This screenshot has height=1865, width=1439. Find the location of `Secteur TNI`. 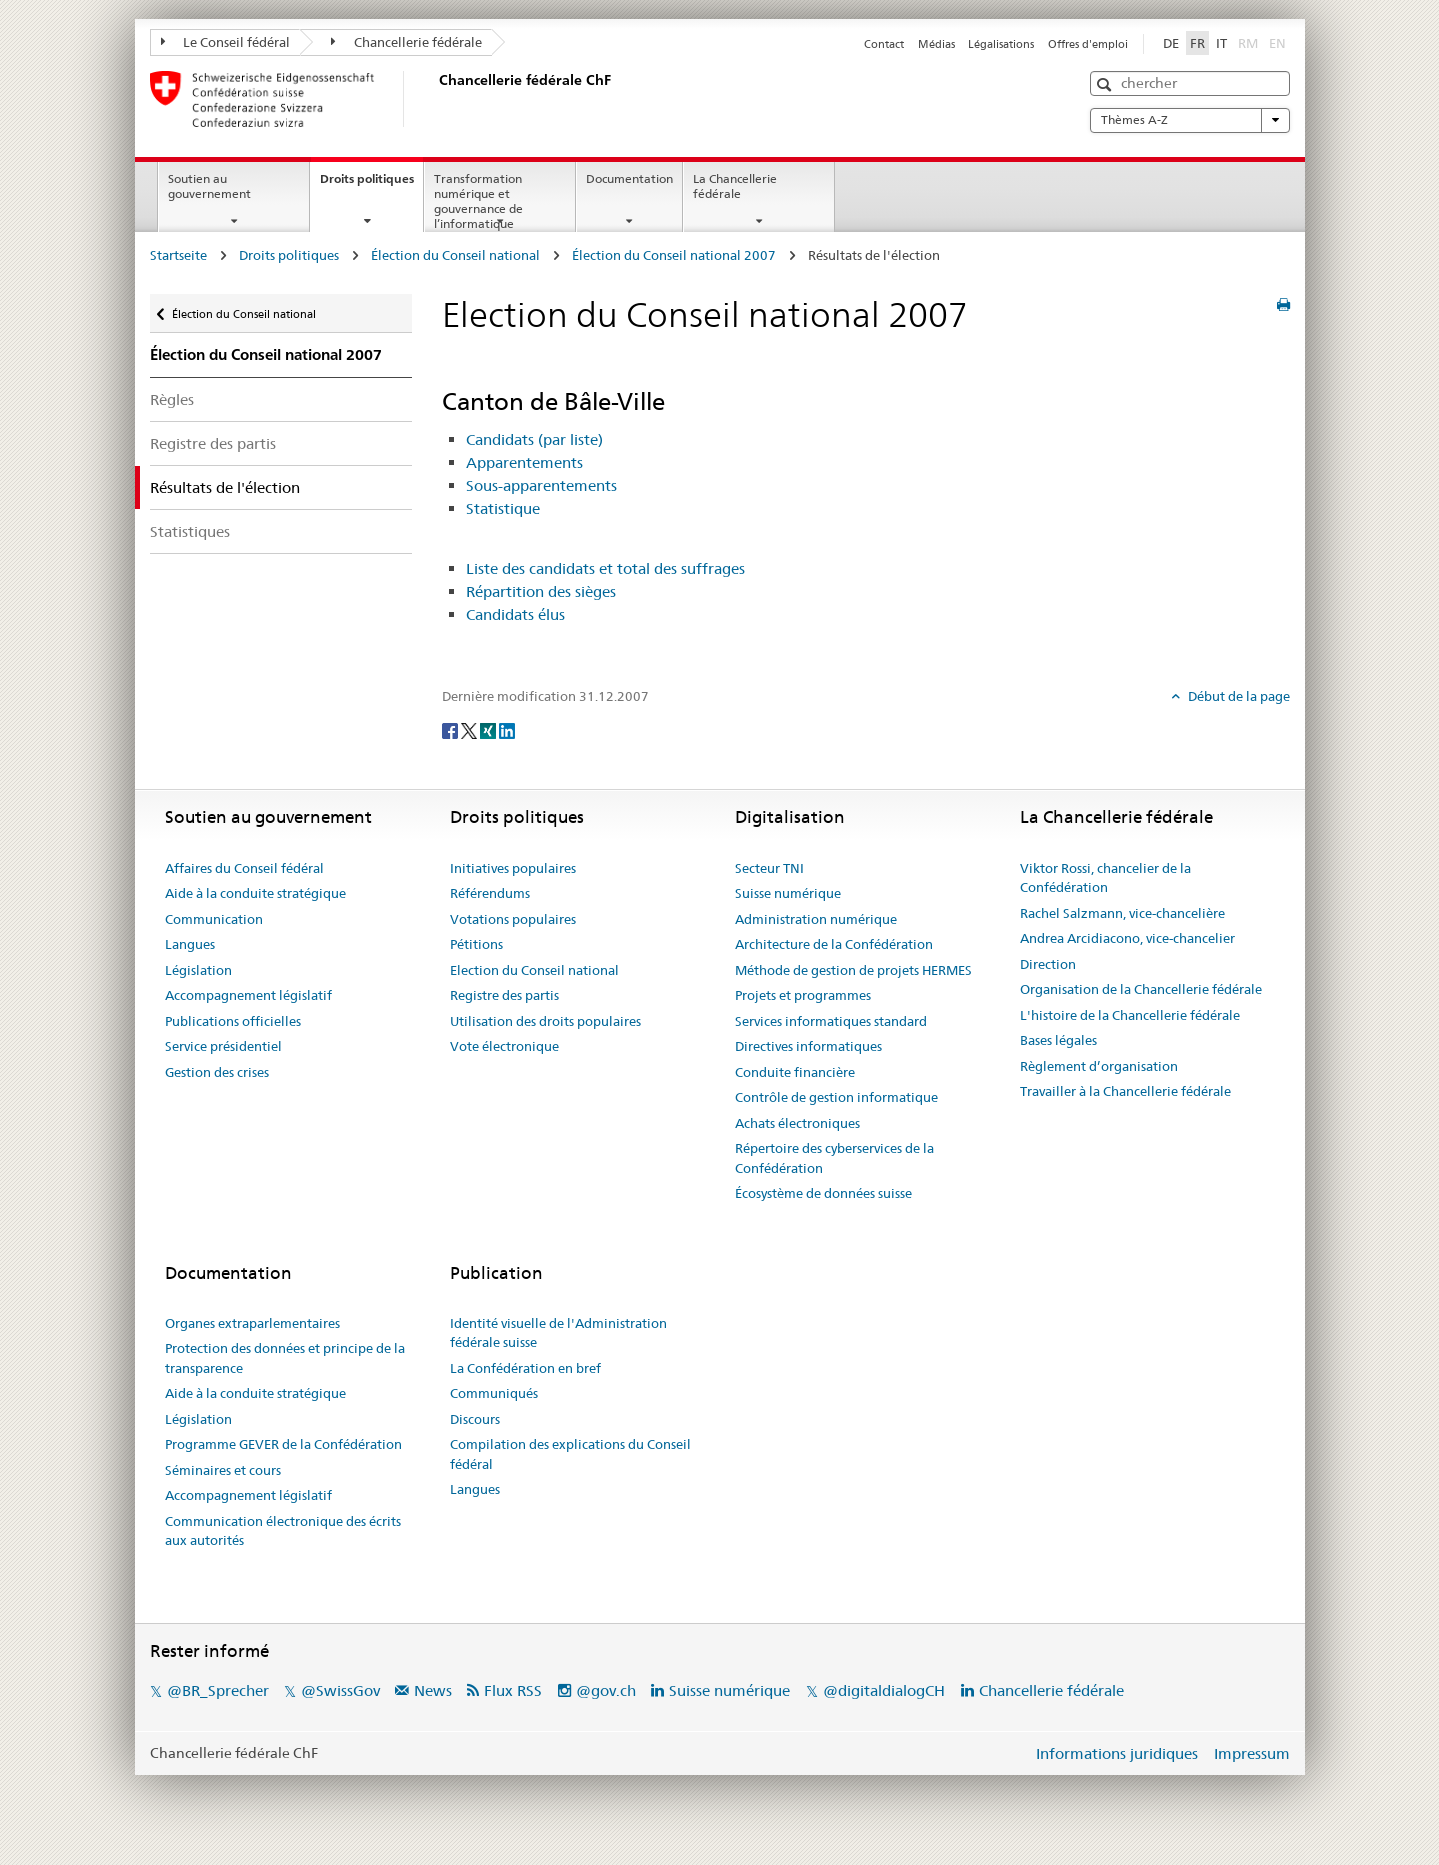

Secteur TNI is located at coordinates (769, 868).